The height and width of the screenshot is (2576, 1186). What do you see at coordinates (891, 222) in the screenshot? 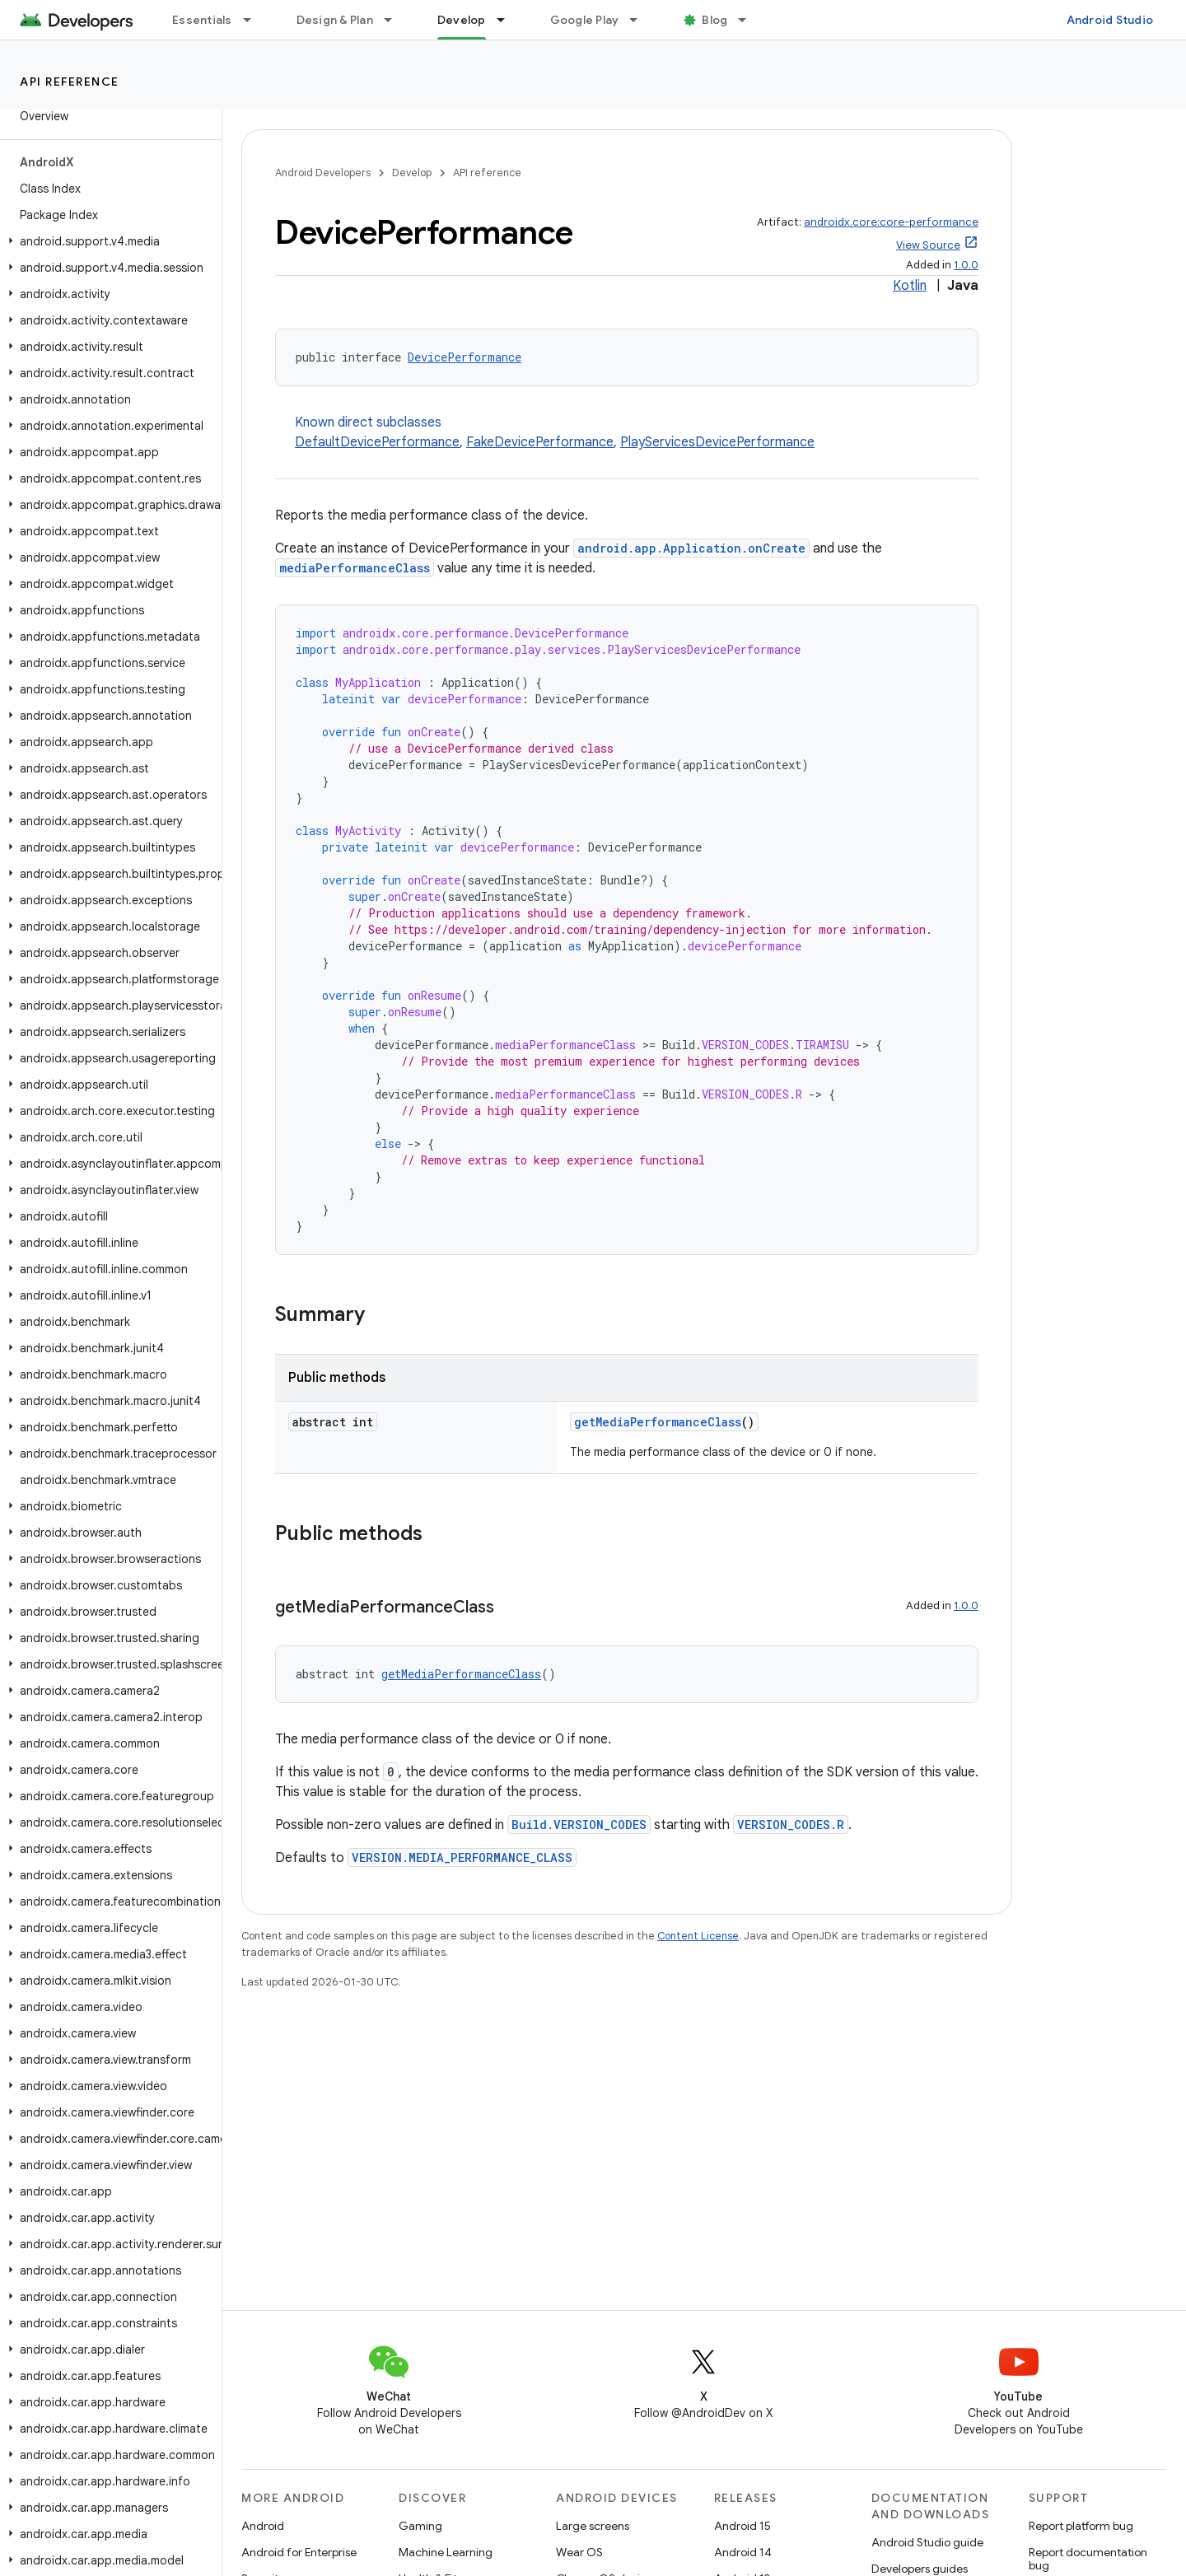
I see `androidx.core:core-performance` at bounding box center [891, 222].